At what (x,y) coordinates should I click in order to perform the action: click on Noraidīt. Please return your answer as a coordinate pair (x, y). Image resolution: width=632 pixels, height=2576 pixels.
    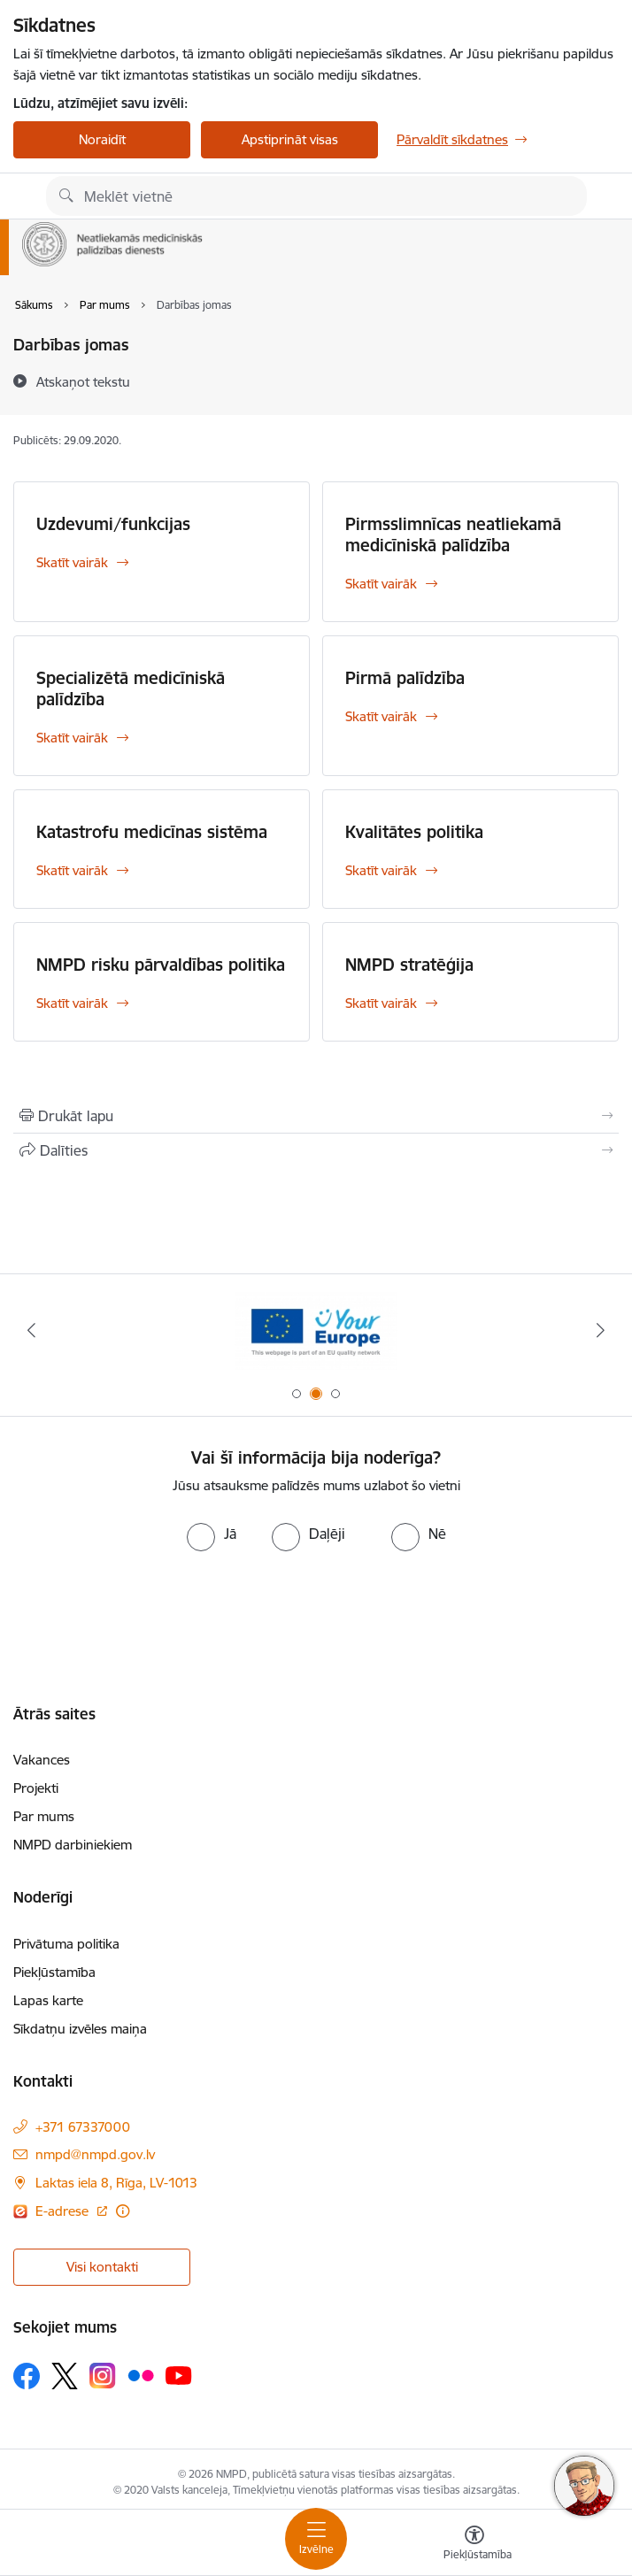
    Looking at the image, I should click on (102, 139).